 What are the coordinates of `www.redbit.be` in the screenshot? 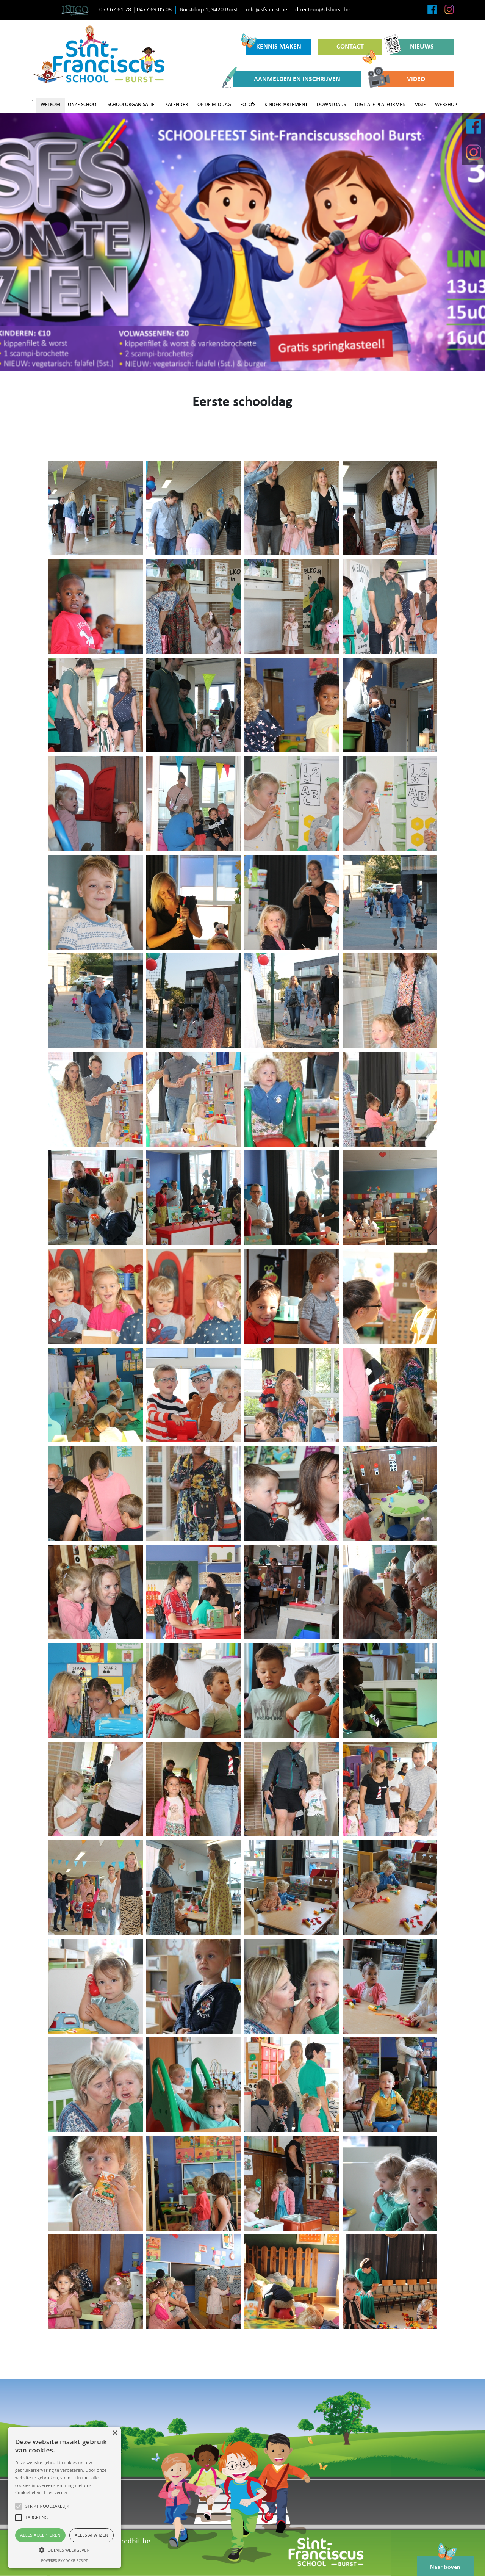 It's located at (127, 2541).